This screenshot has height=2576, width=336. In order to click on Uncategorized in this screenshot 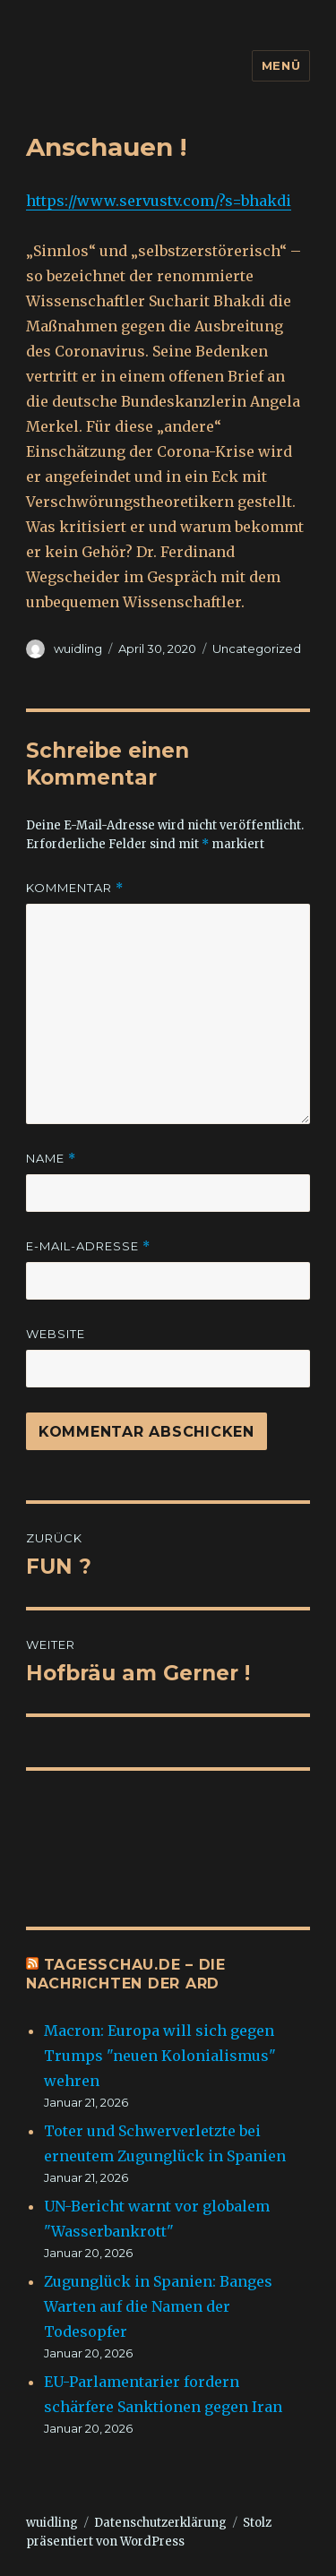, I will do `click(256, 648)`.